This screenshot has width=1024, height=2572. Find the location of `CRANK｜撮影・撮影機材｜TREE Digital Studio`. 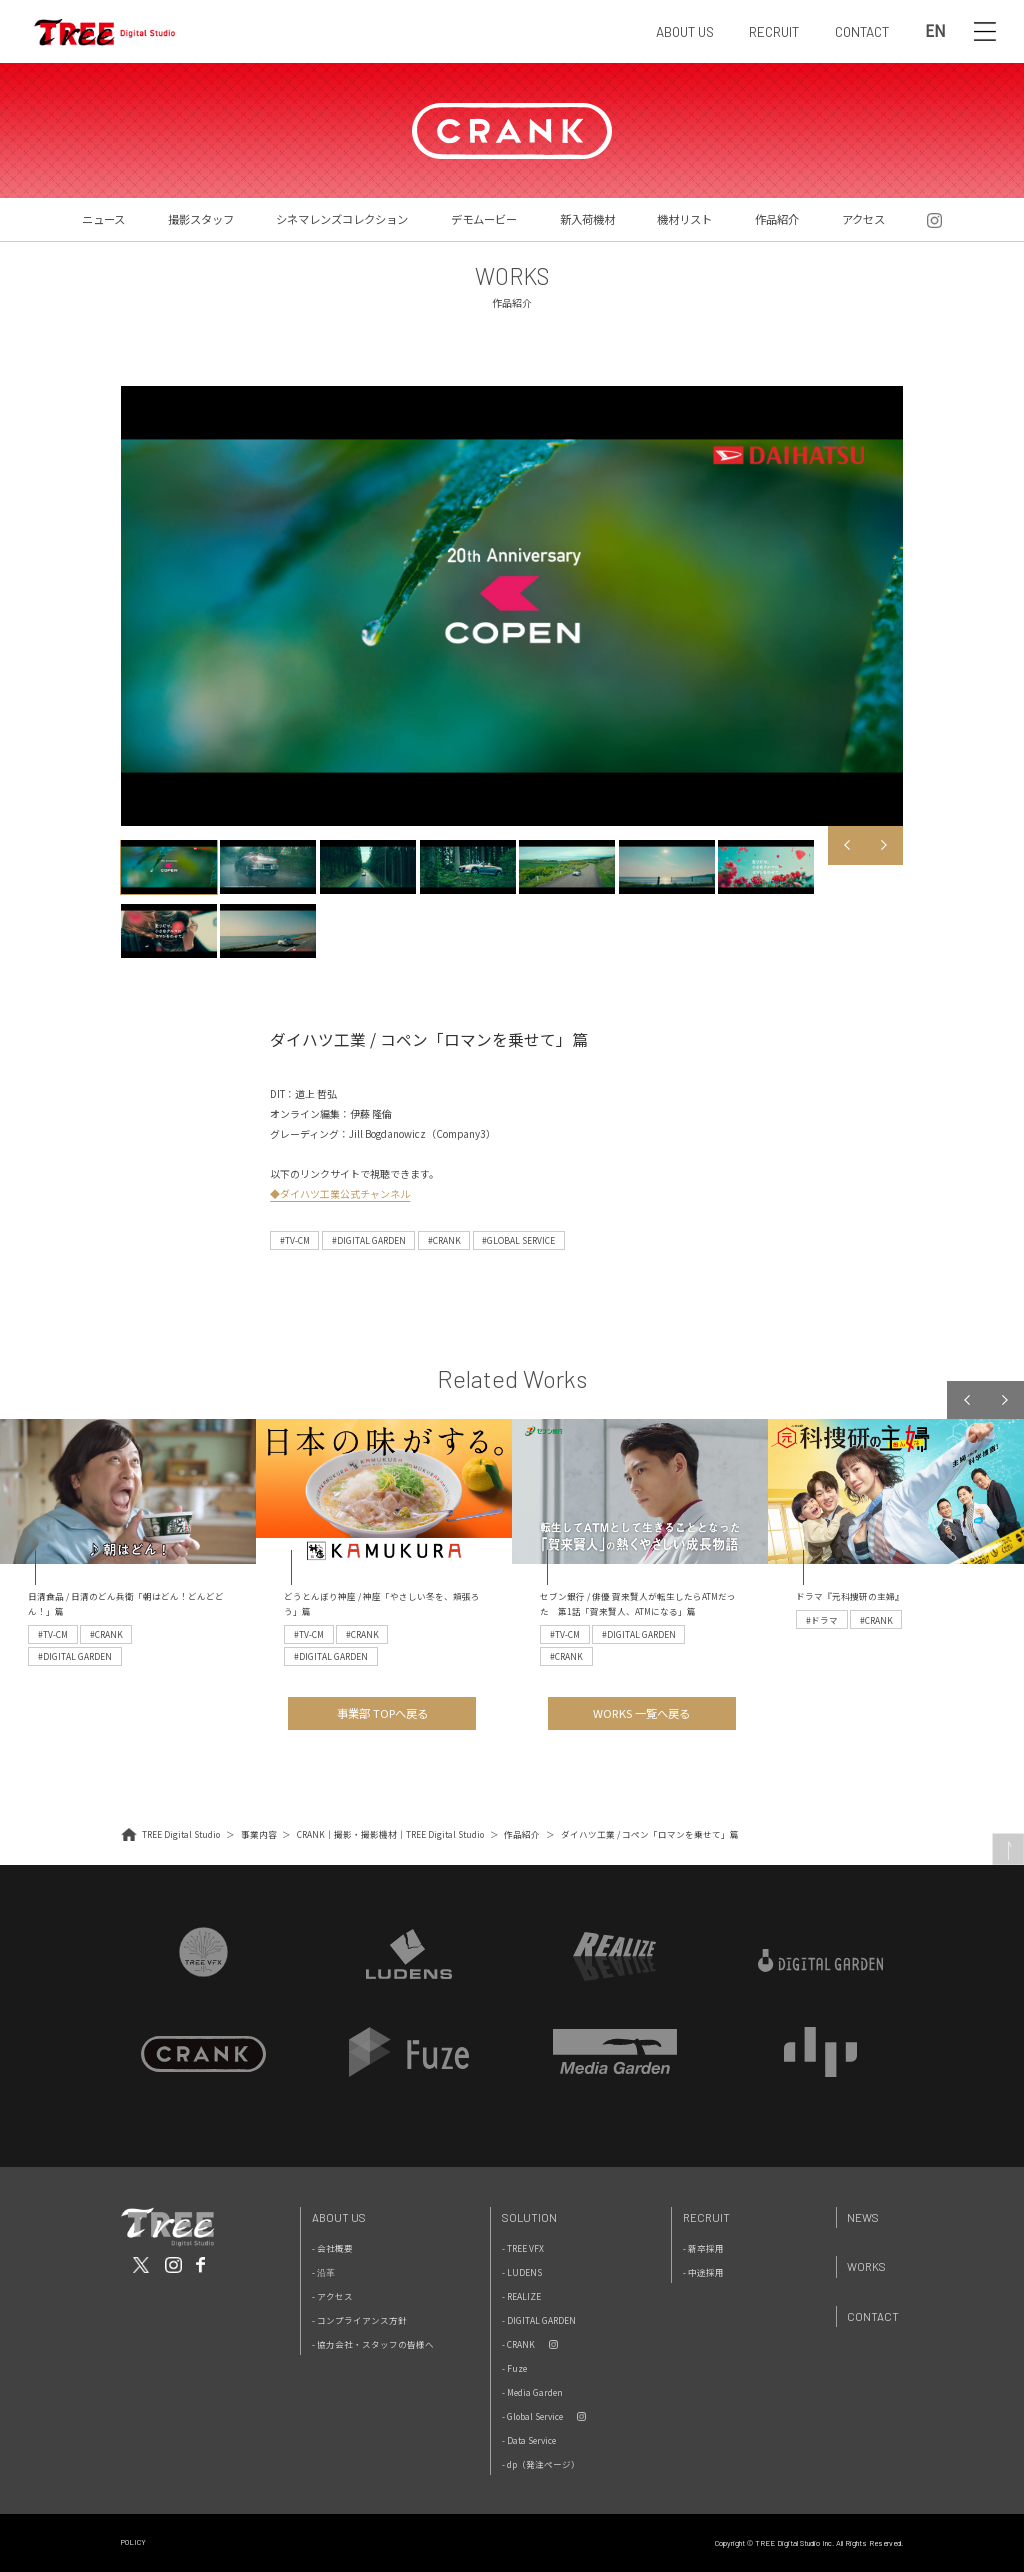

CRANK｜撮影・撮影機材｜TREE Digital Studio is located at coordinates (390, 1834).